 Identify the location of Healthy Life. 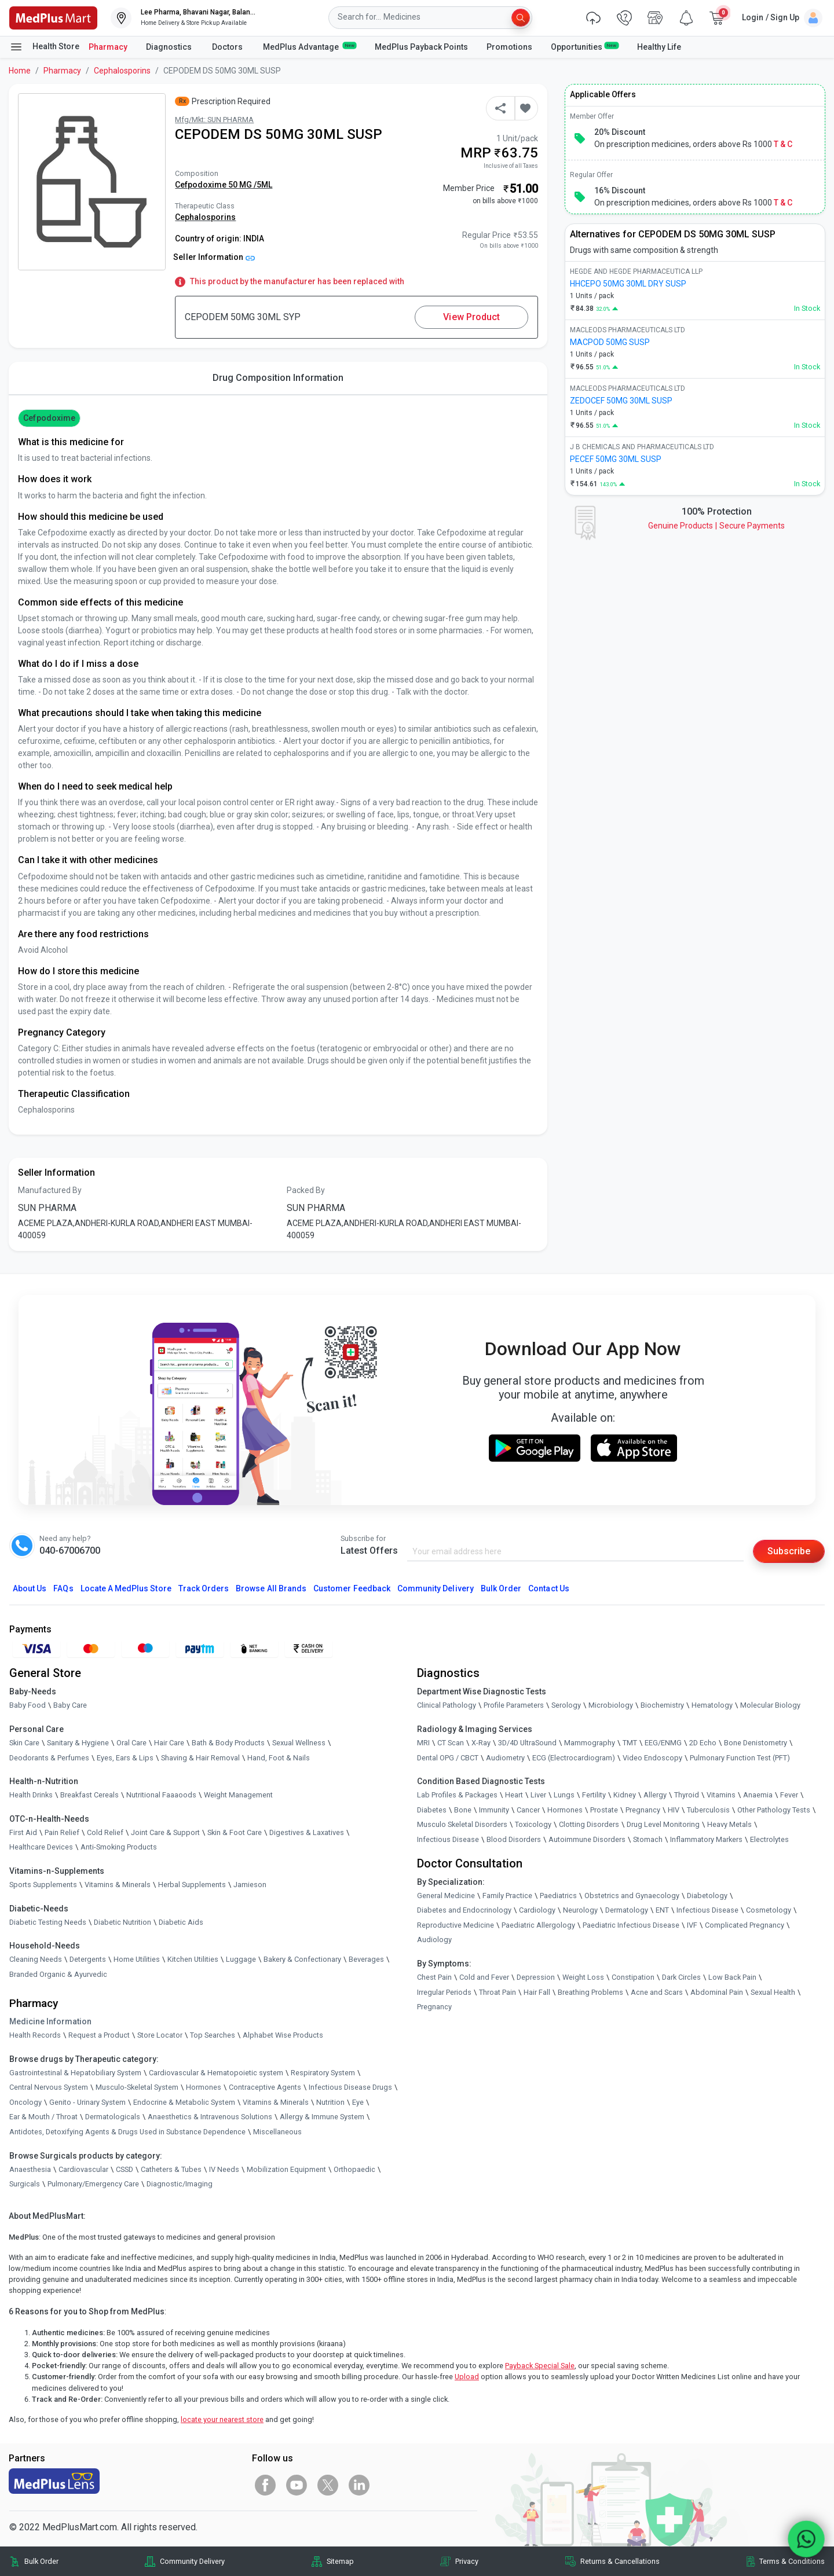
(659, 47).